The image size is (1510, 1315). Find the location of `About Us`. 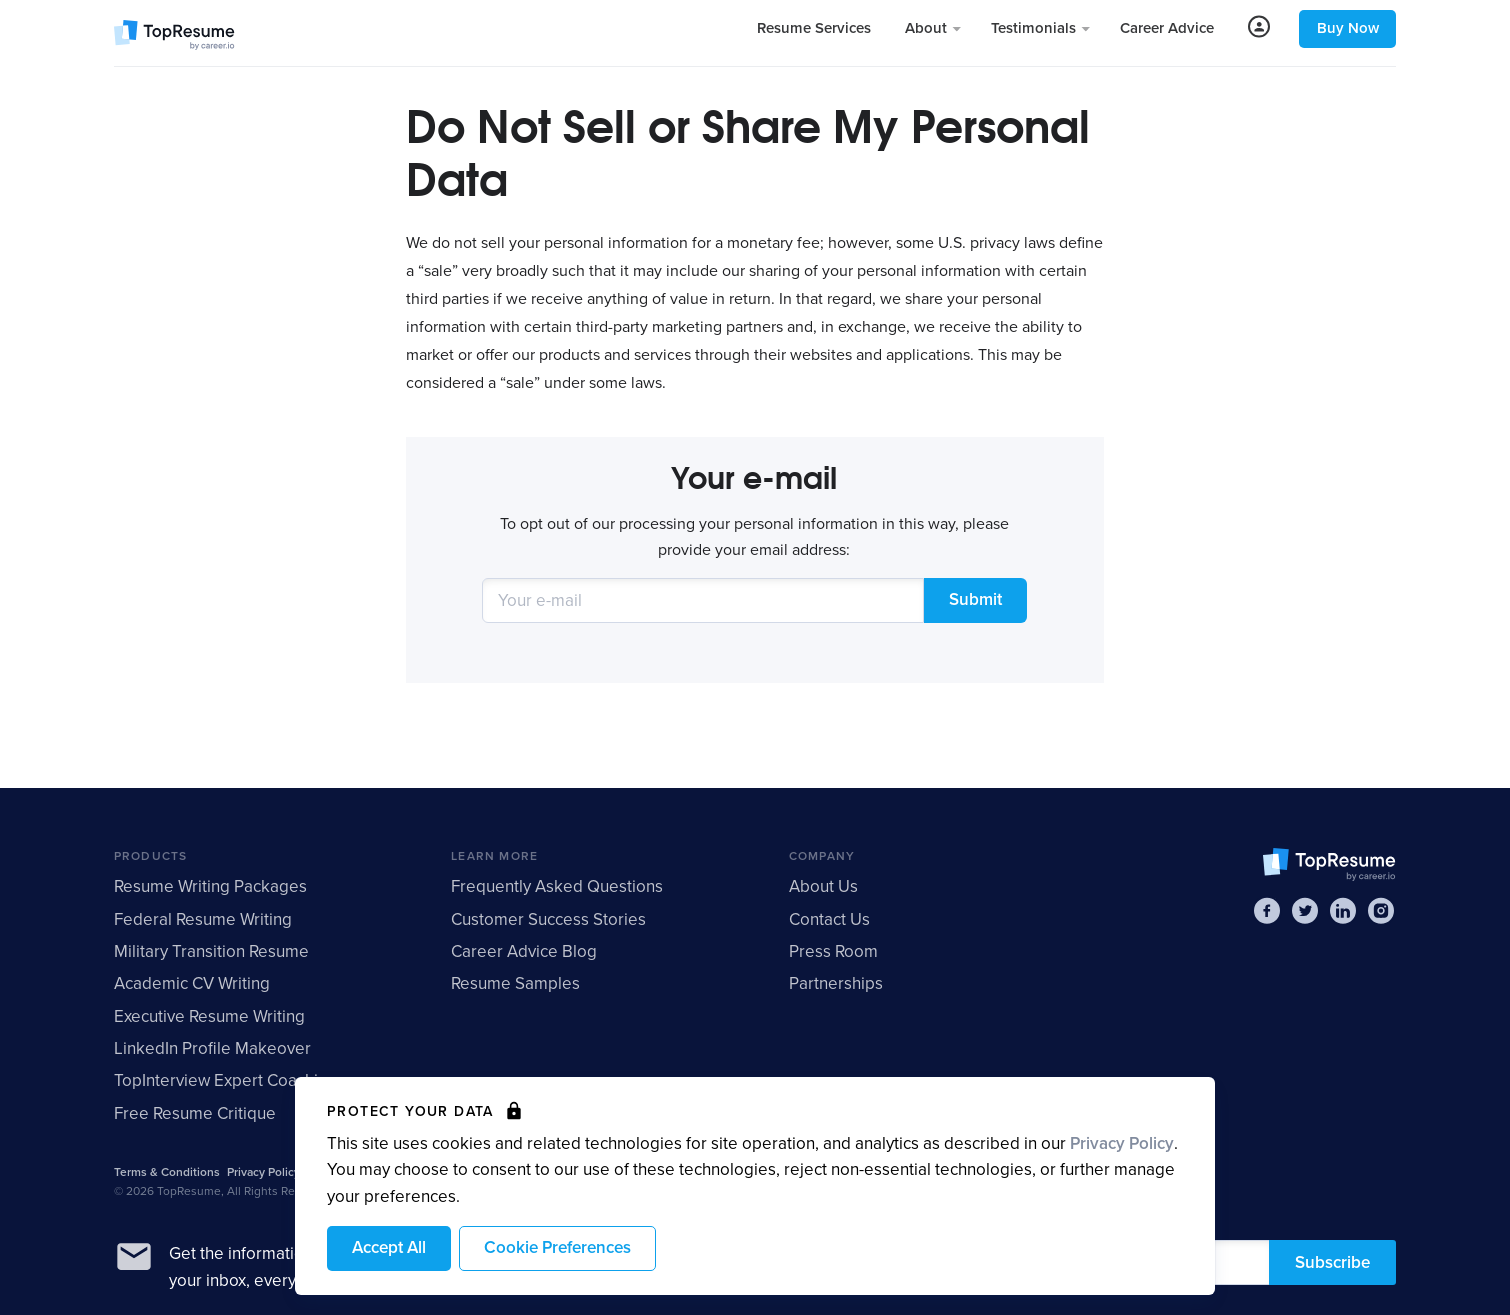

About Us is located at coordinates (823, 886).